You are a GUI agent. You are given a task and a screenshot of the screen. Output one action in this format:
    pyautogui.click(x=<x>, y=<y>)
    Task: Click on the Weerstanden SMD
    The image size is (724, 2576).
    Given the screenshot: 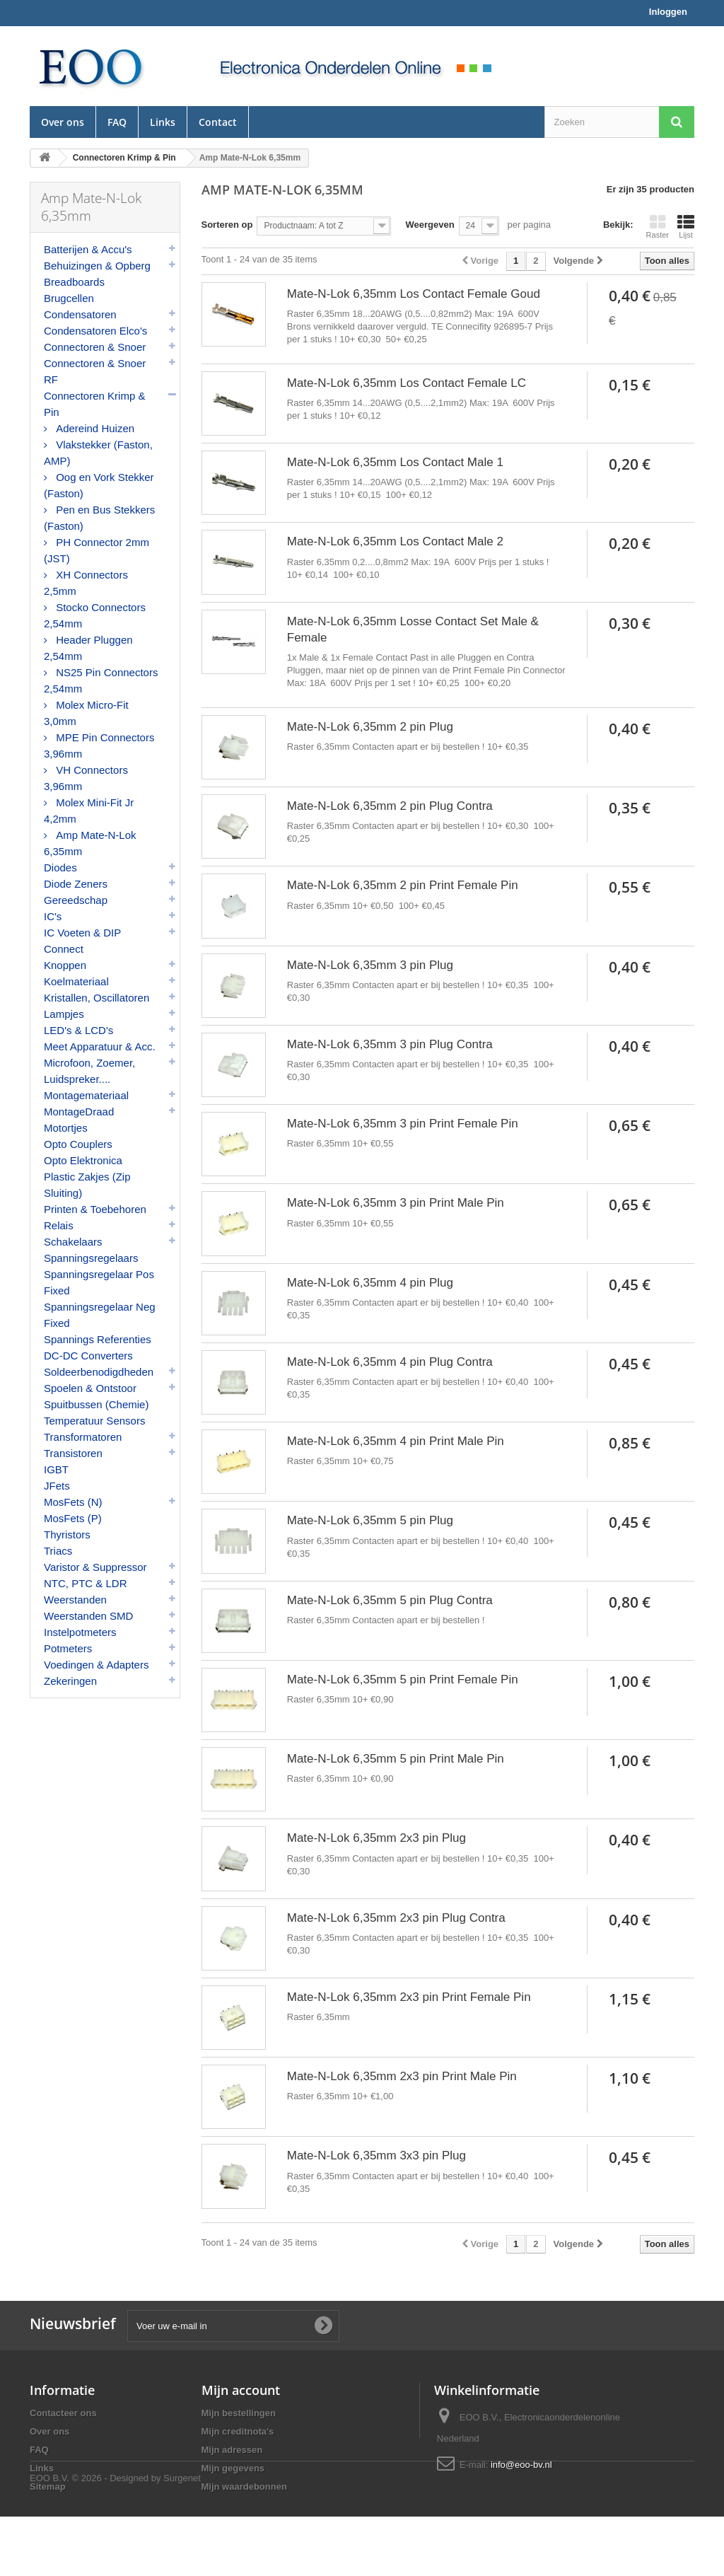 What is the action you would take?
    pyautogui.click(x=88, y=1616)
    